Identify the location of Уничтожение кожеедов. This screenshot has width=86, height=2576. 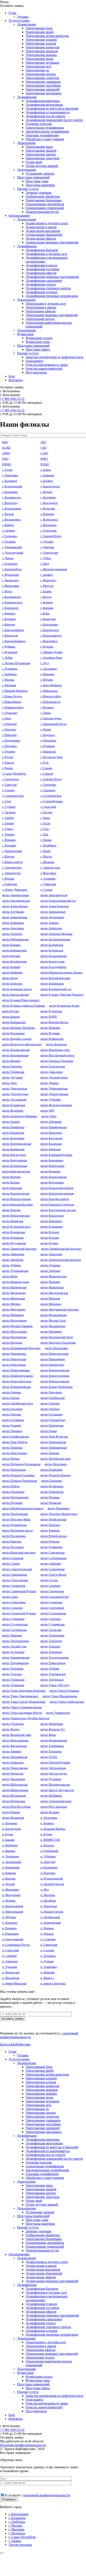
(42, 47).